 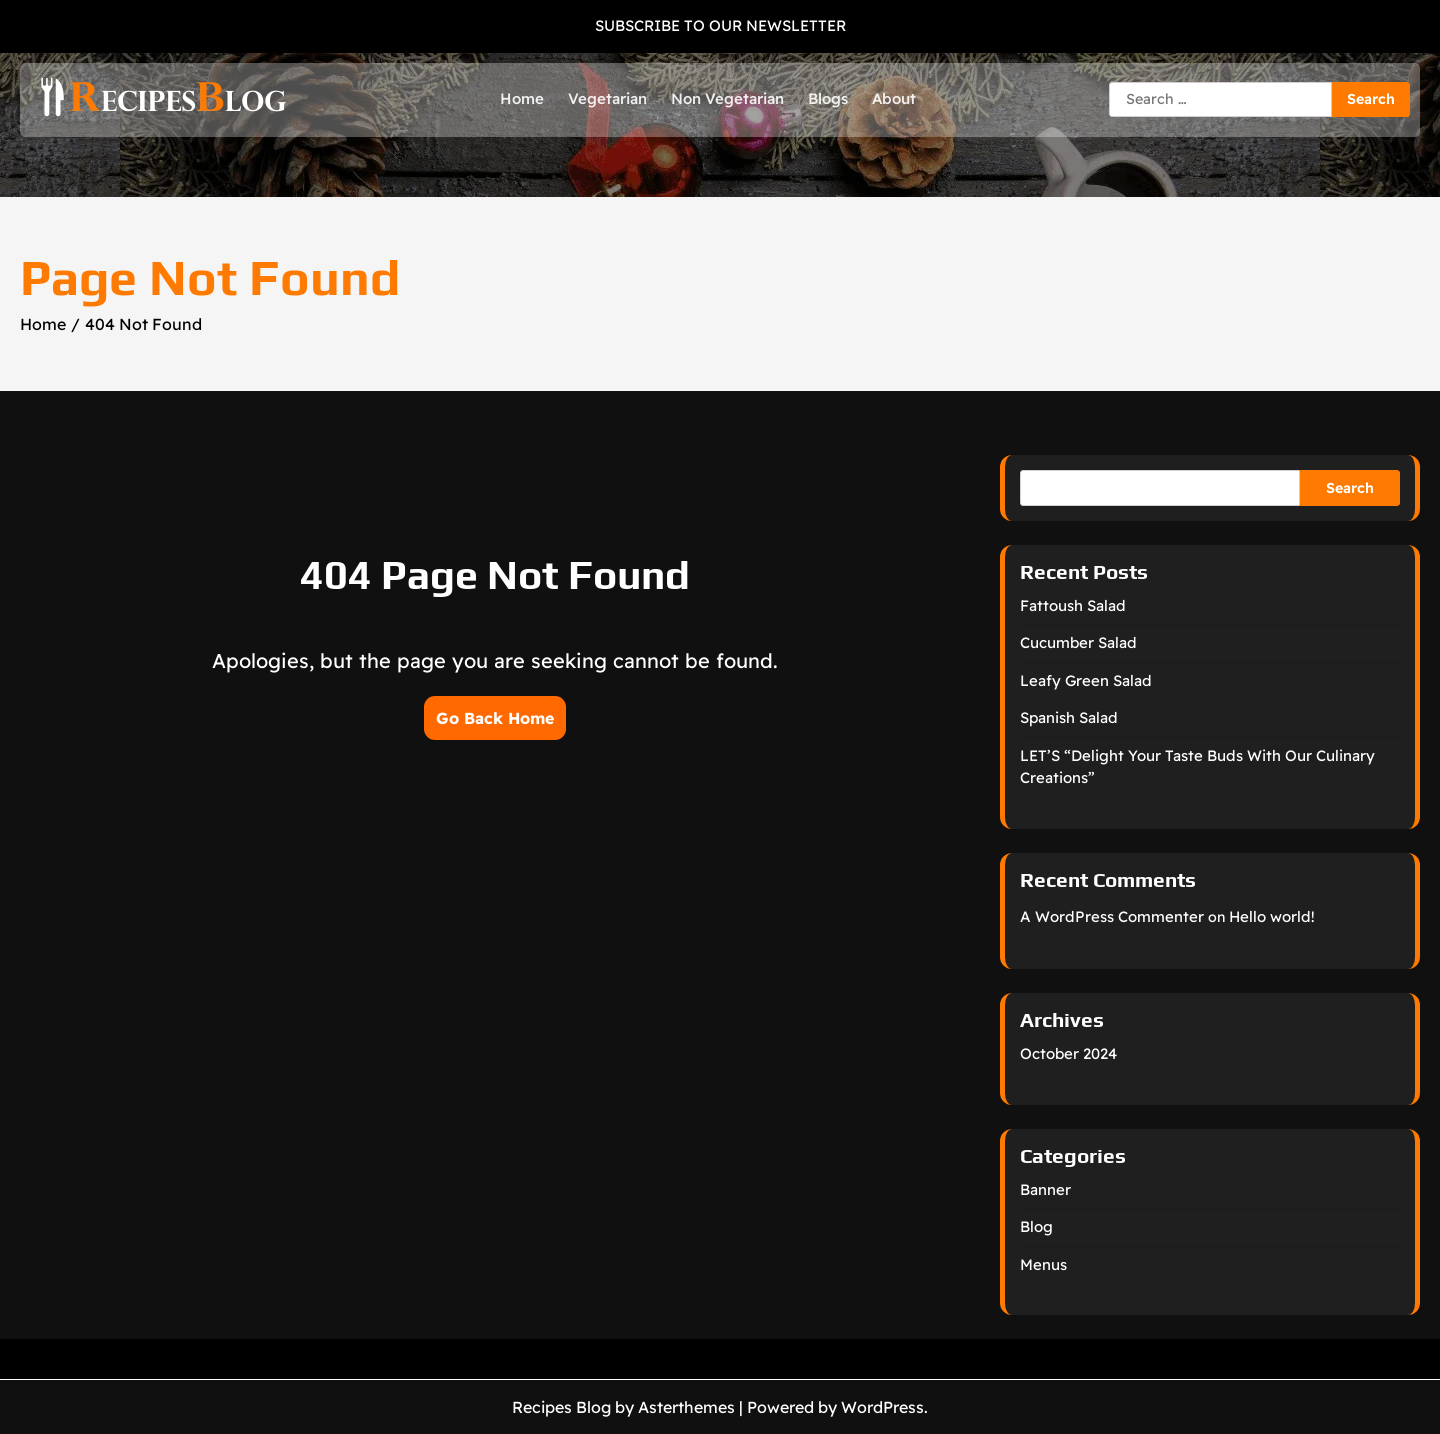 I want to click on Leafy Green Salad, so click(x=1086, y=680).